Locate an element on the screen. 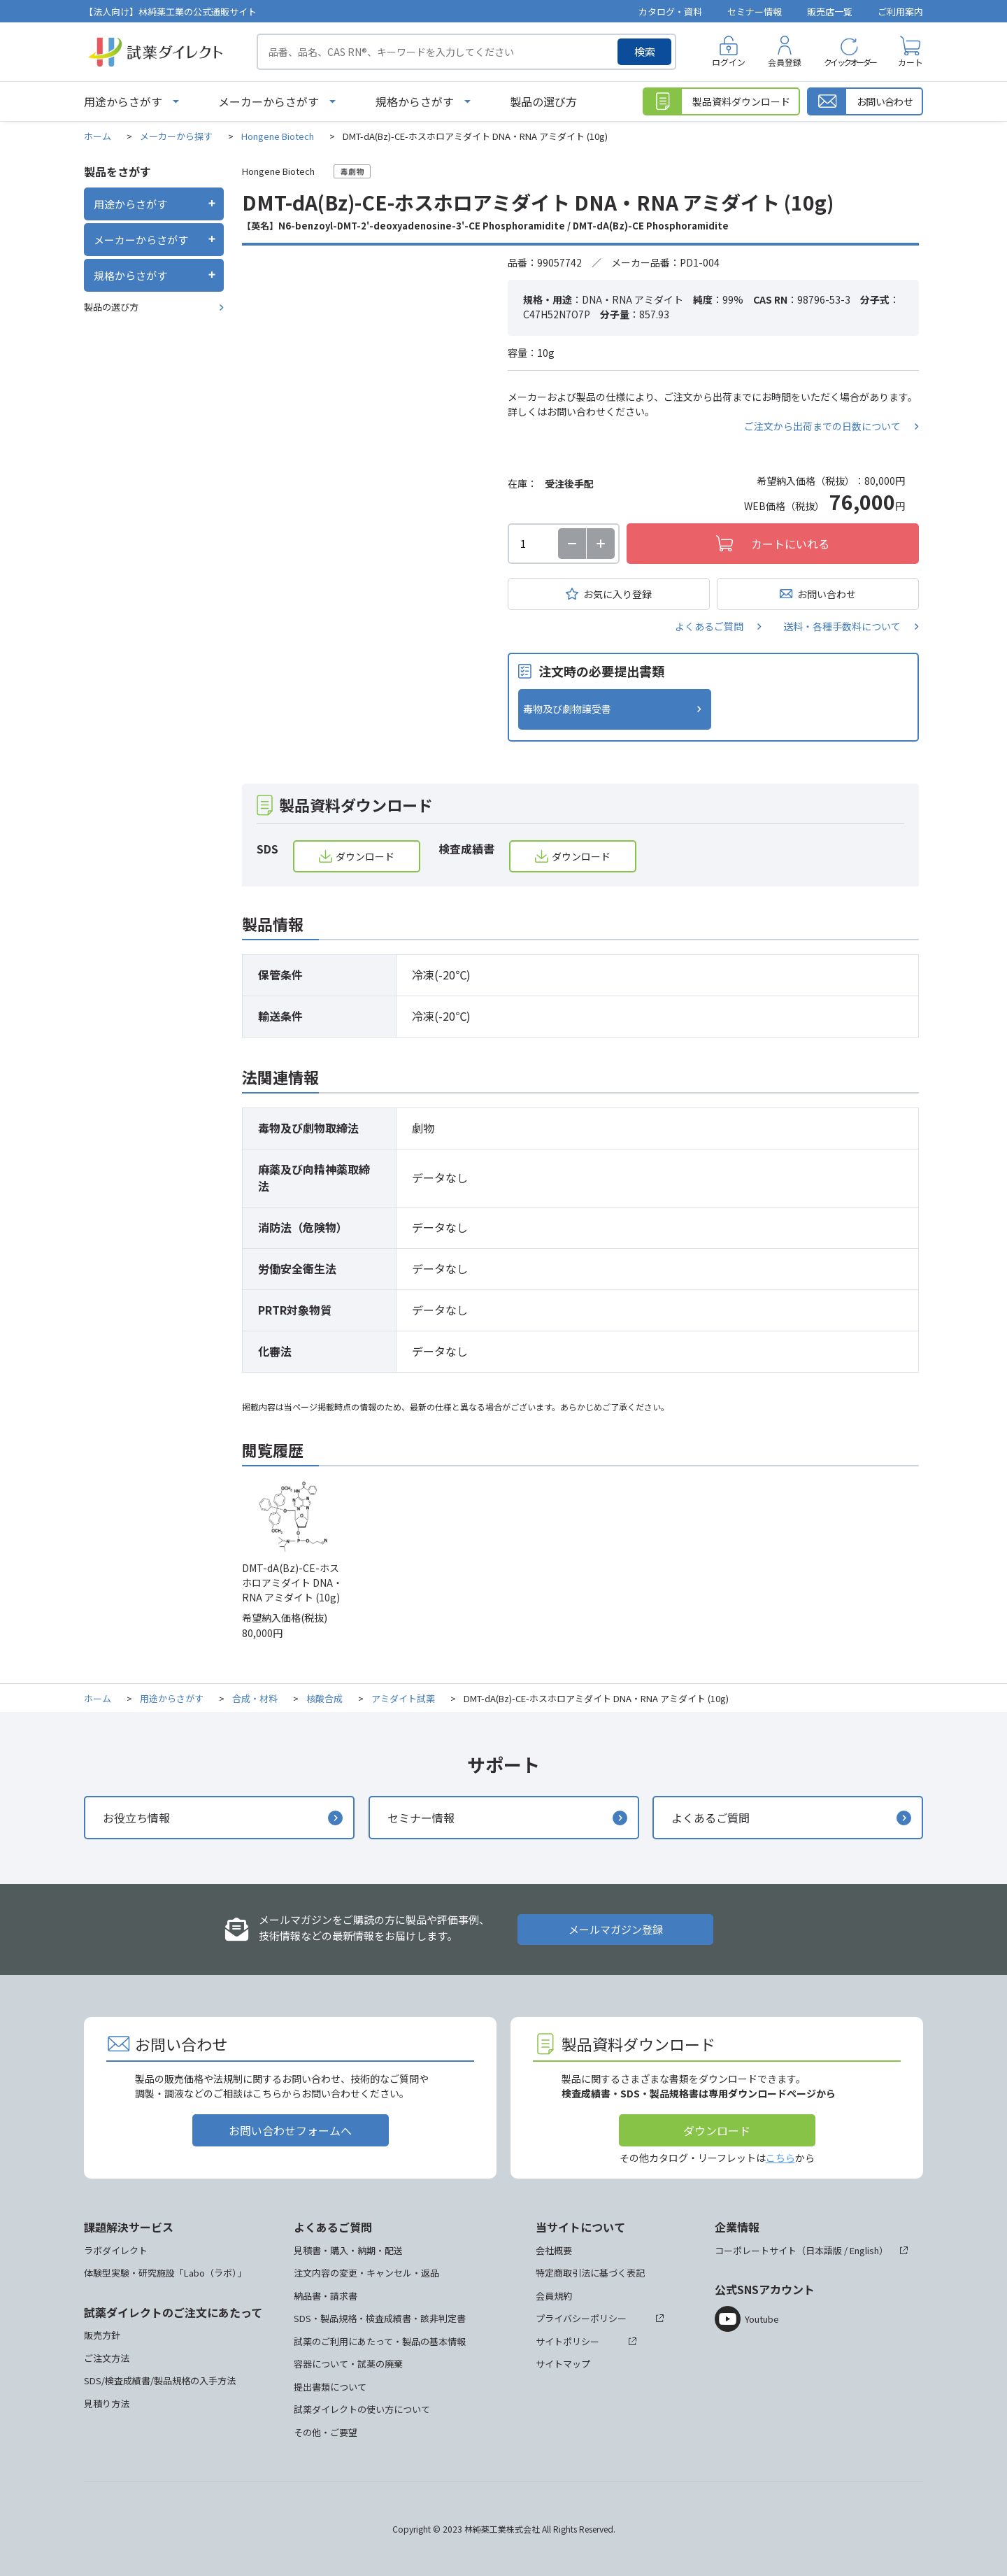 Image resolution: width=1007 pixels, height=2576 pixels. カートにいれる is located at coordinates (790, 543).